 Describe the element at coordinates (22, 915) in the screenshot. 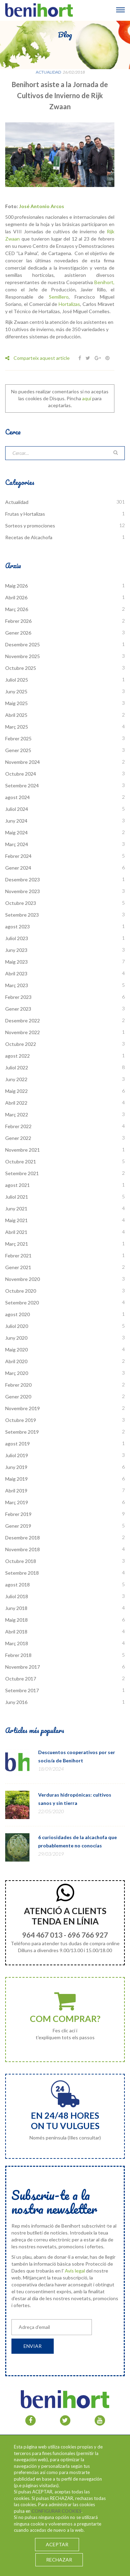

I see `Setembre 2023` at that location.